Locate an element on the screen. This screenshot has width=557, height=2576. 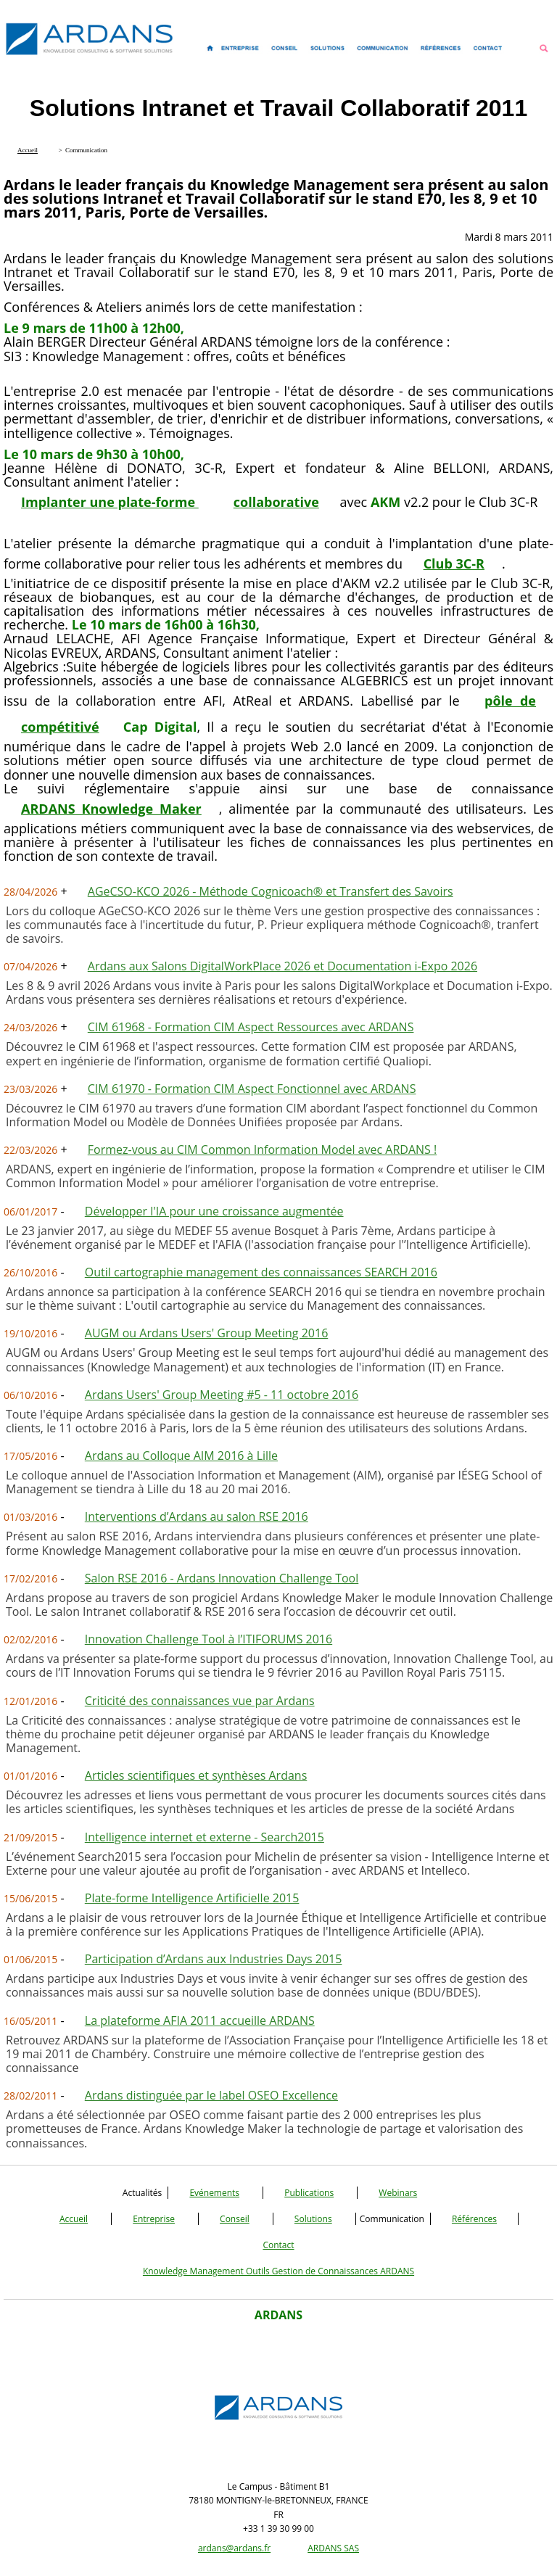
Articles scientifiques et synthèses Ardans is located at coordinates (196, 1775).